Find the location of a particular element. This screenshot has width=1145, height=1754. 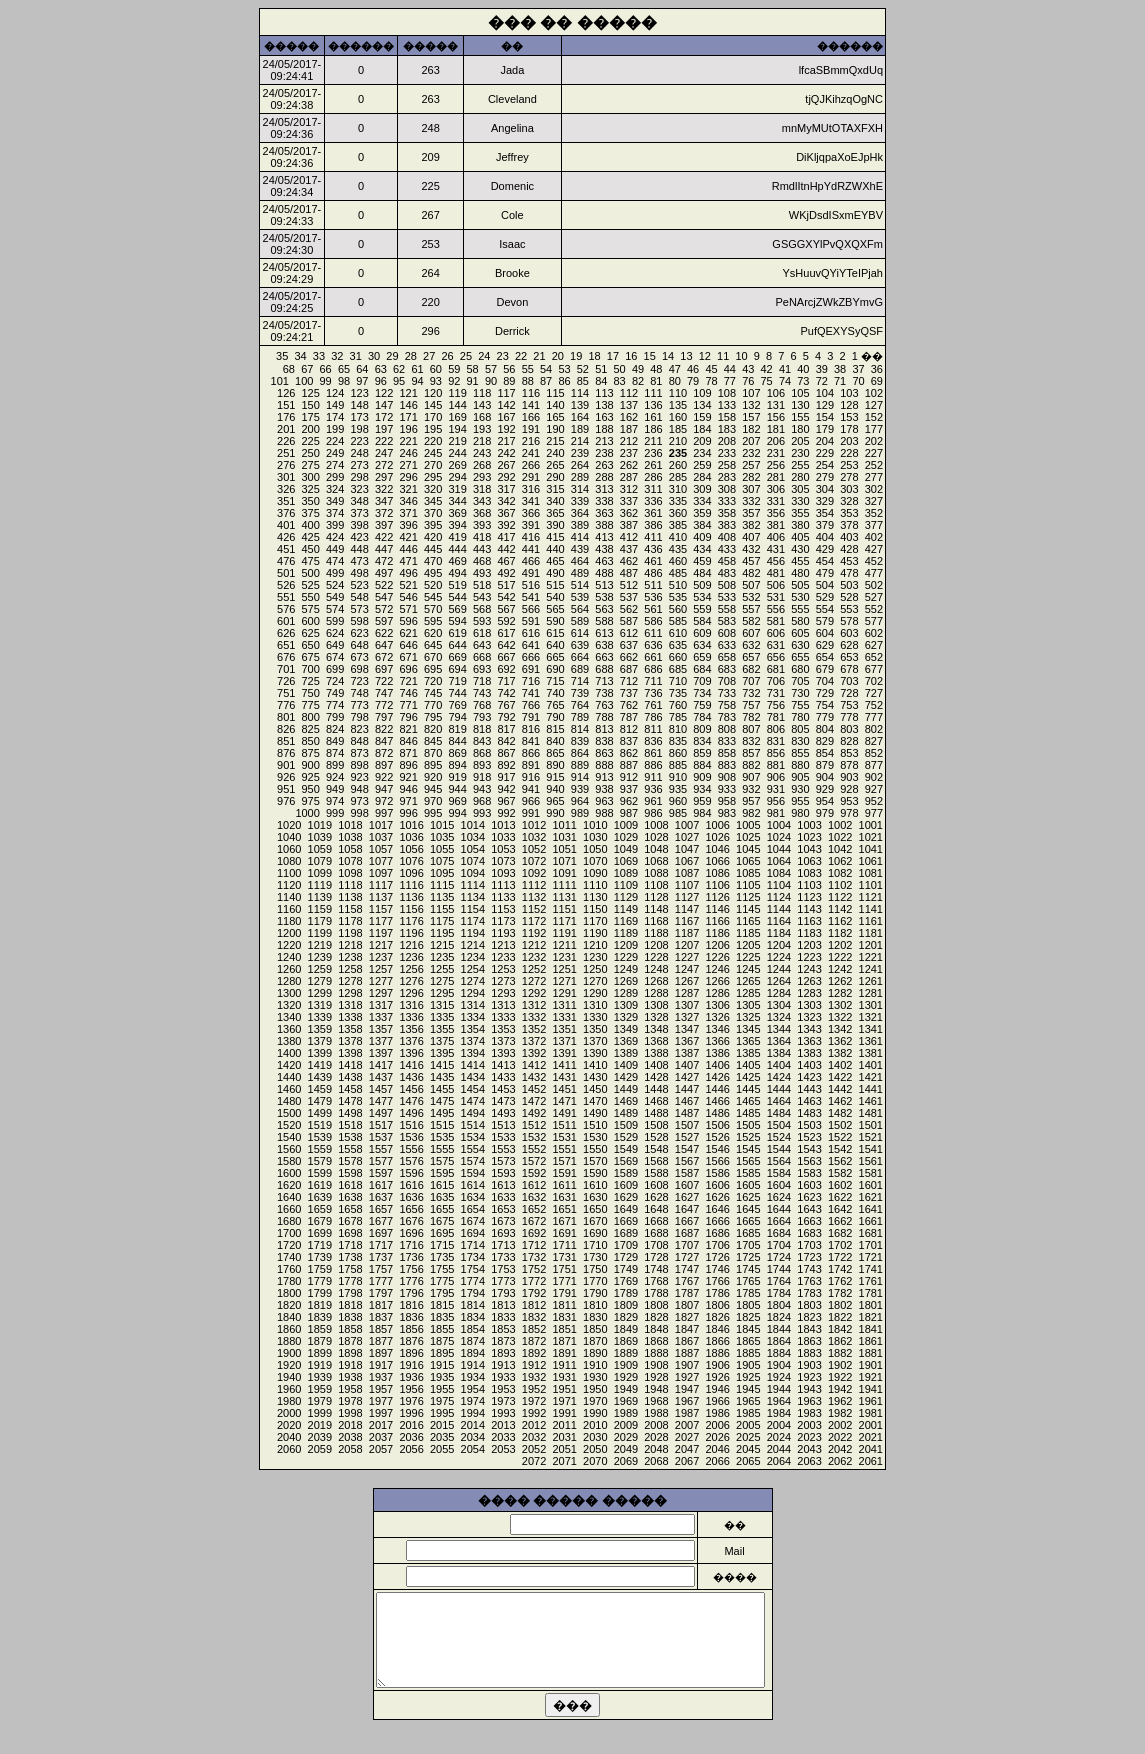

197 is located at coordinates (384, 429).